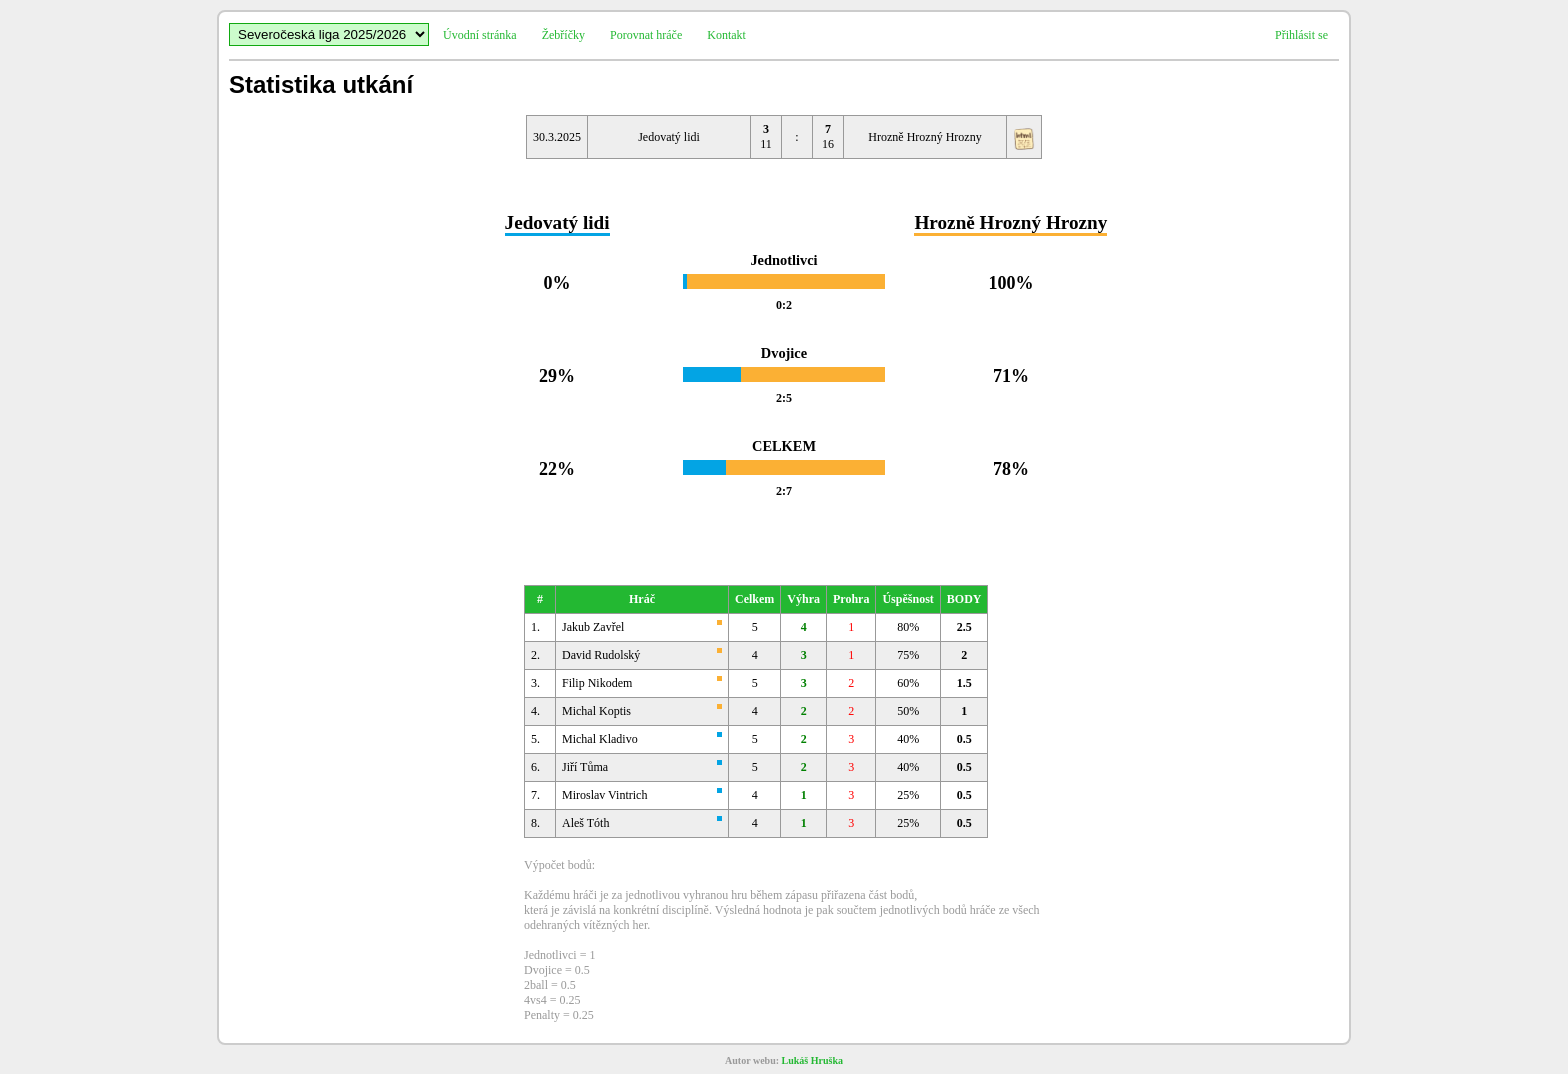 The image size is (1568, 1074). What do you see at coordinates (646, 35) in the screenshot?
I see `Porovnat hráče` at bounding box center [646, 35].